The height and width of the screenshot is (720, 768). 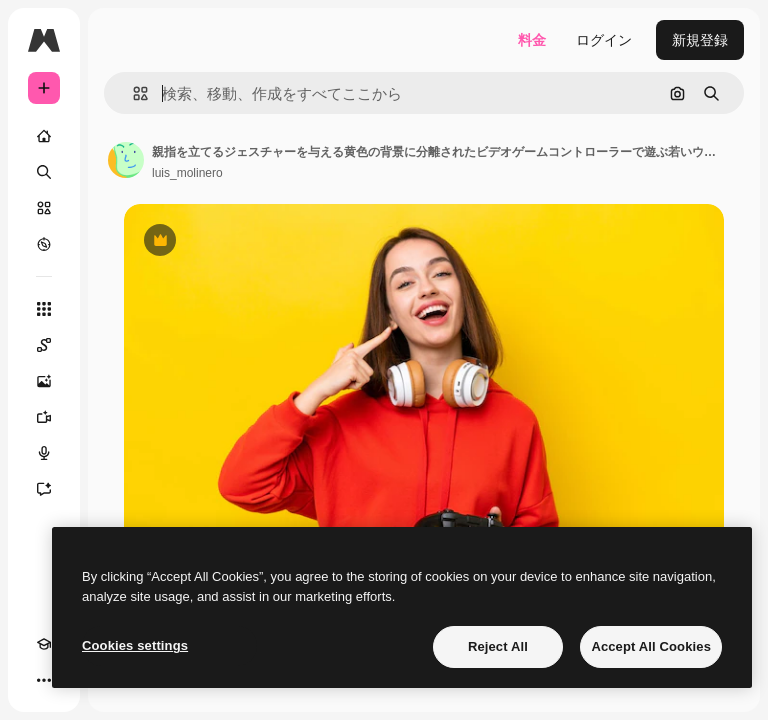 What do you see at coordinates (604, 40) in the screenshot?
I see `ログイン` at bounding box center [604, 40].